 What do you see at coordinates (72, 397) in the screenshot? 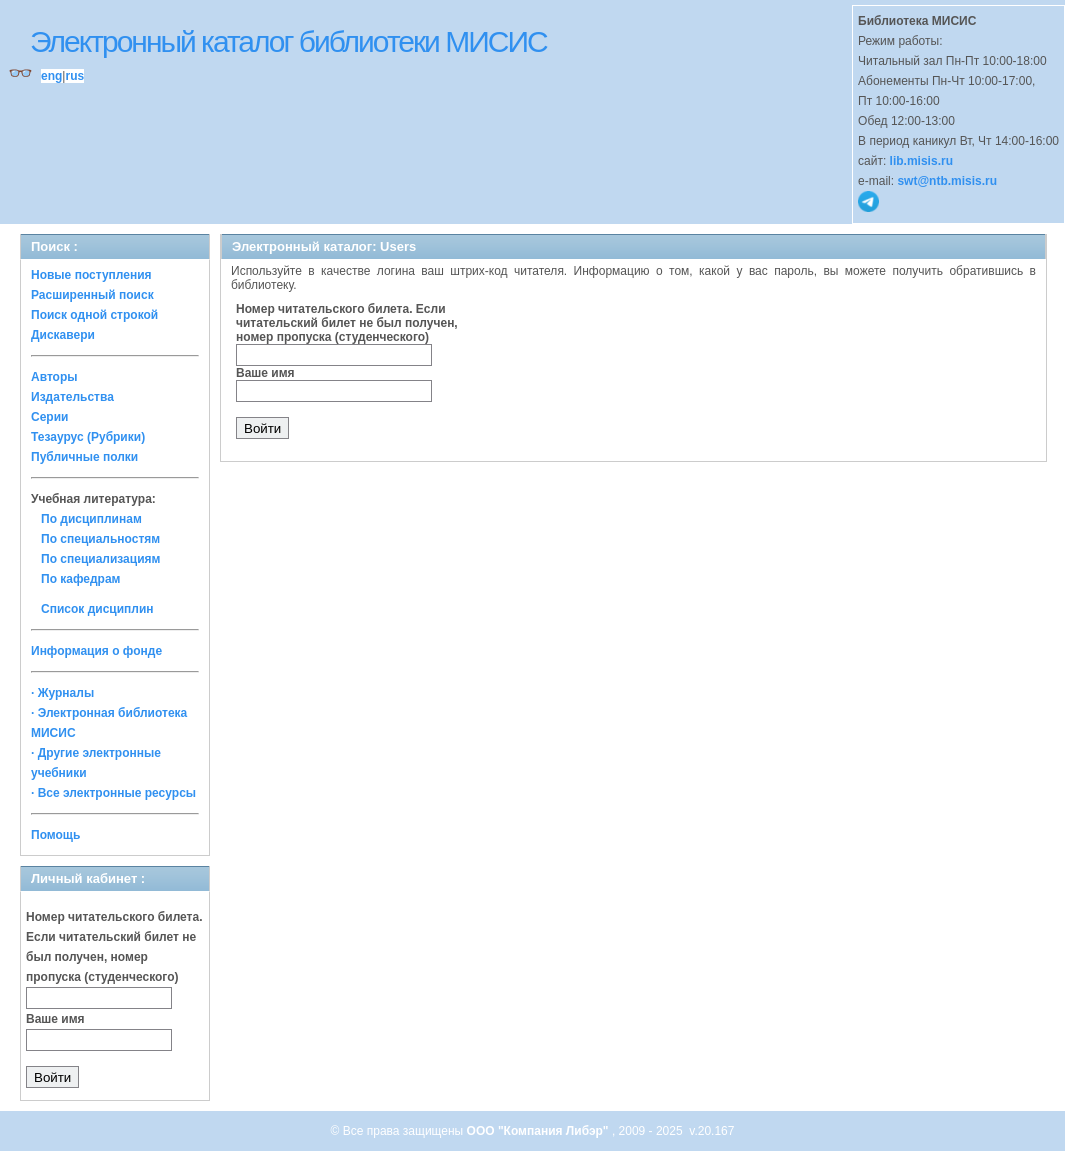
I see `Издательства` at bounding box center [72, 397].